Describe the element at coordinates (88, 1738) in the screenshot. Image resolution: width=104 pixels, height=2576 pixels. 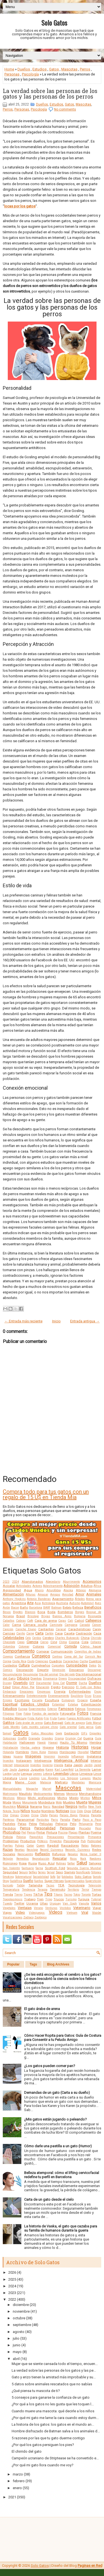
I see `Guerra` at that location.